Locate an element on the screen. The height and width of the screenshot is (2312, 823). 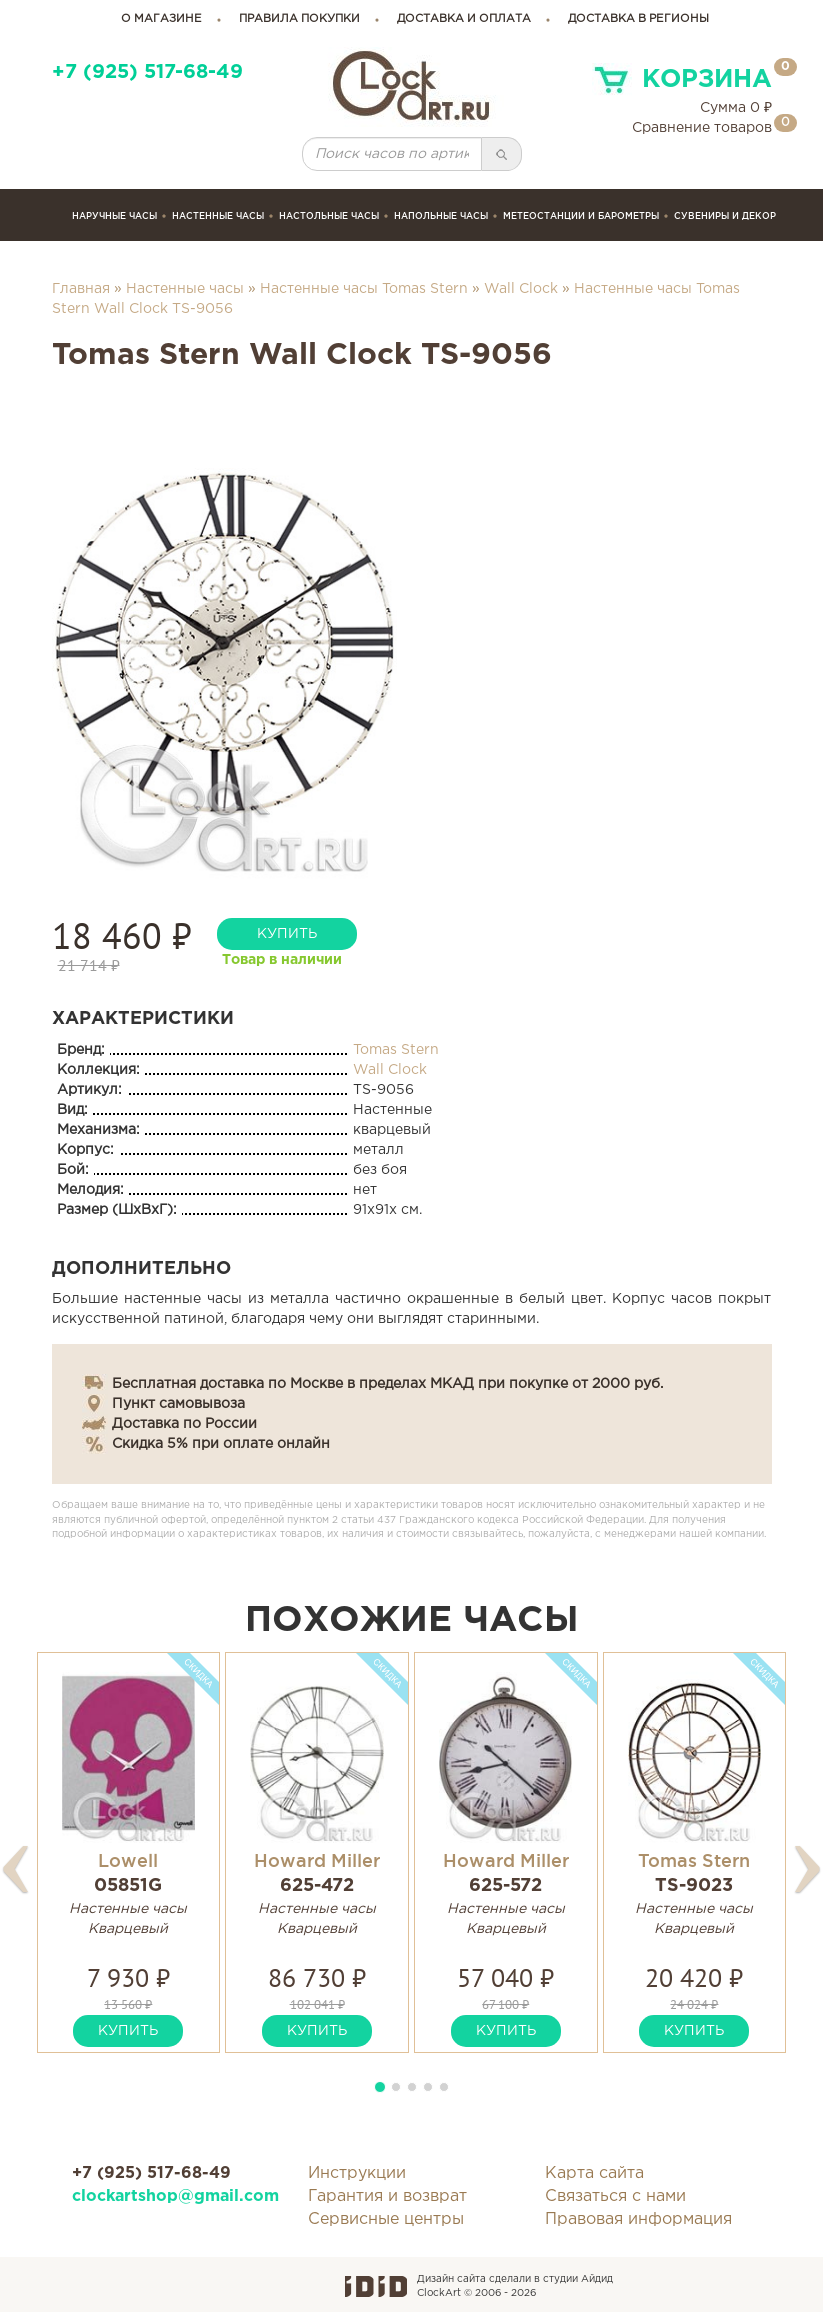
Настенные часы is located at coordinates (218, 216).